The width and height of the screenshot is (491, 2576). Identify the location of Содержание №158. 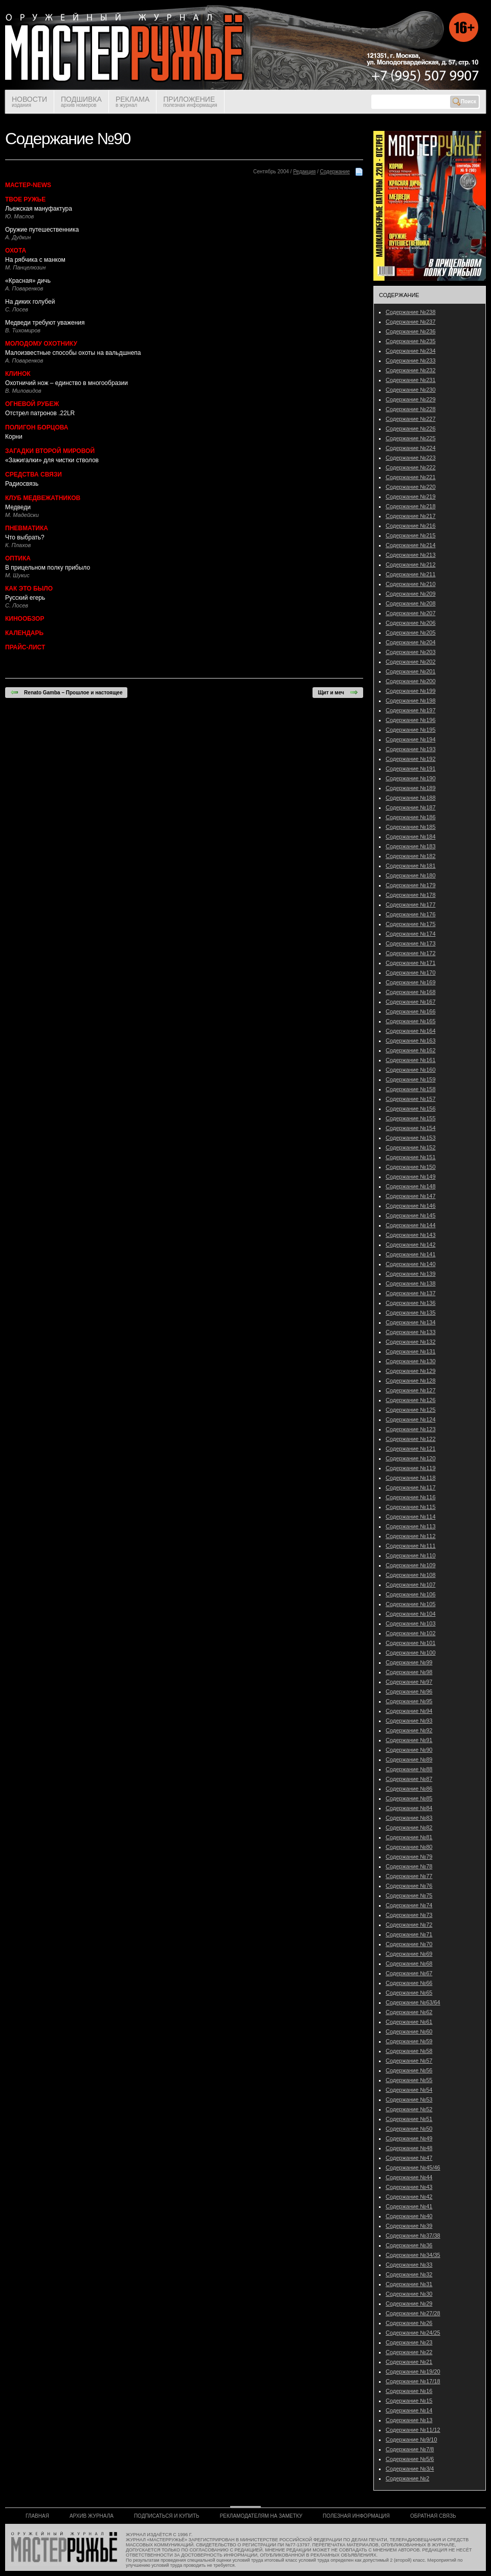
(411, 1089).